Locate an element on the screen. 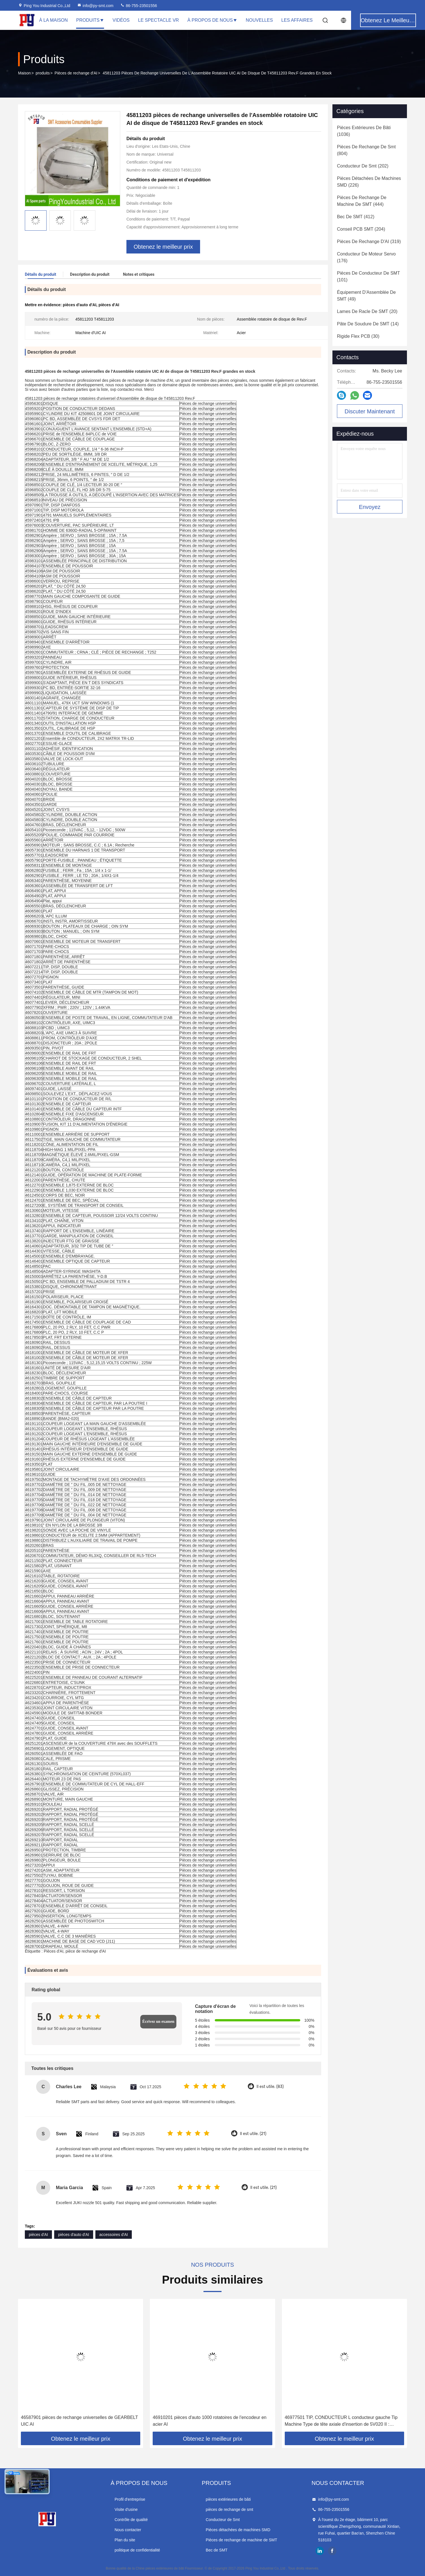 The image size is (425, 2576). Visite d'usine is located at coordinates (126, 2509).